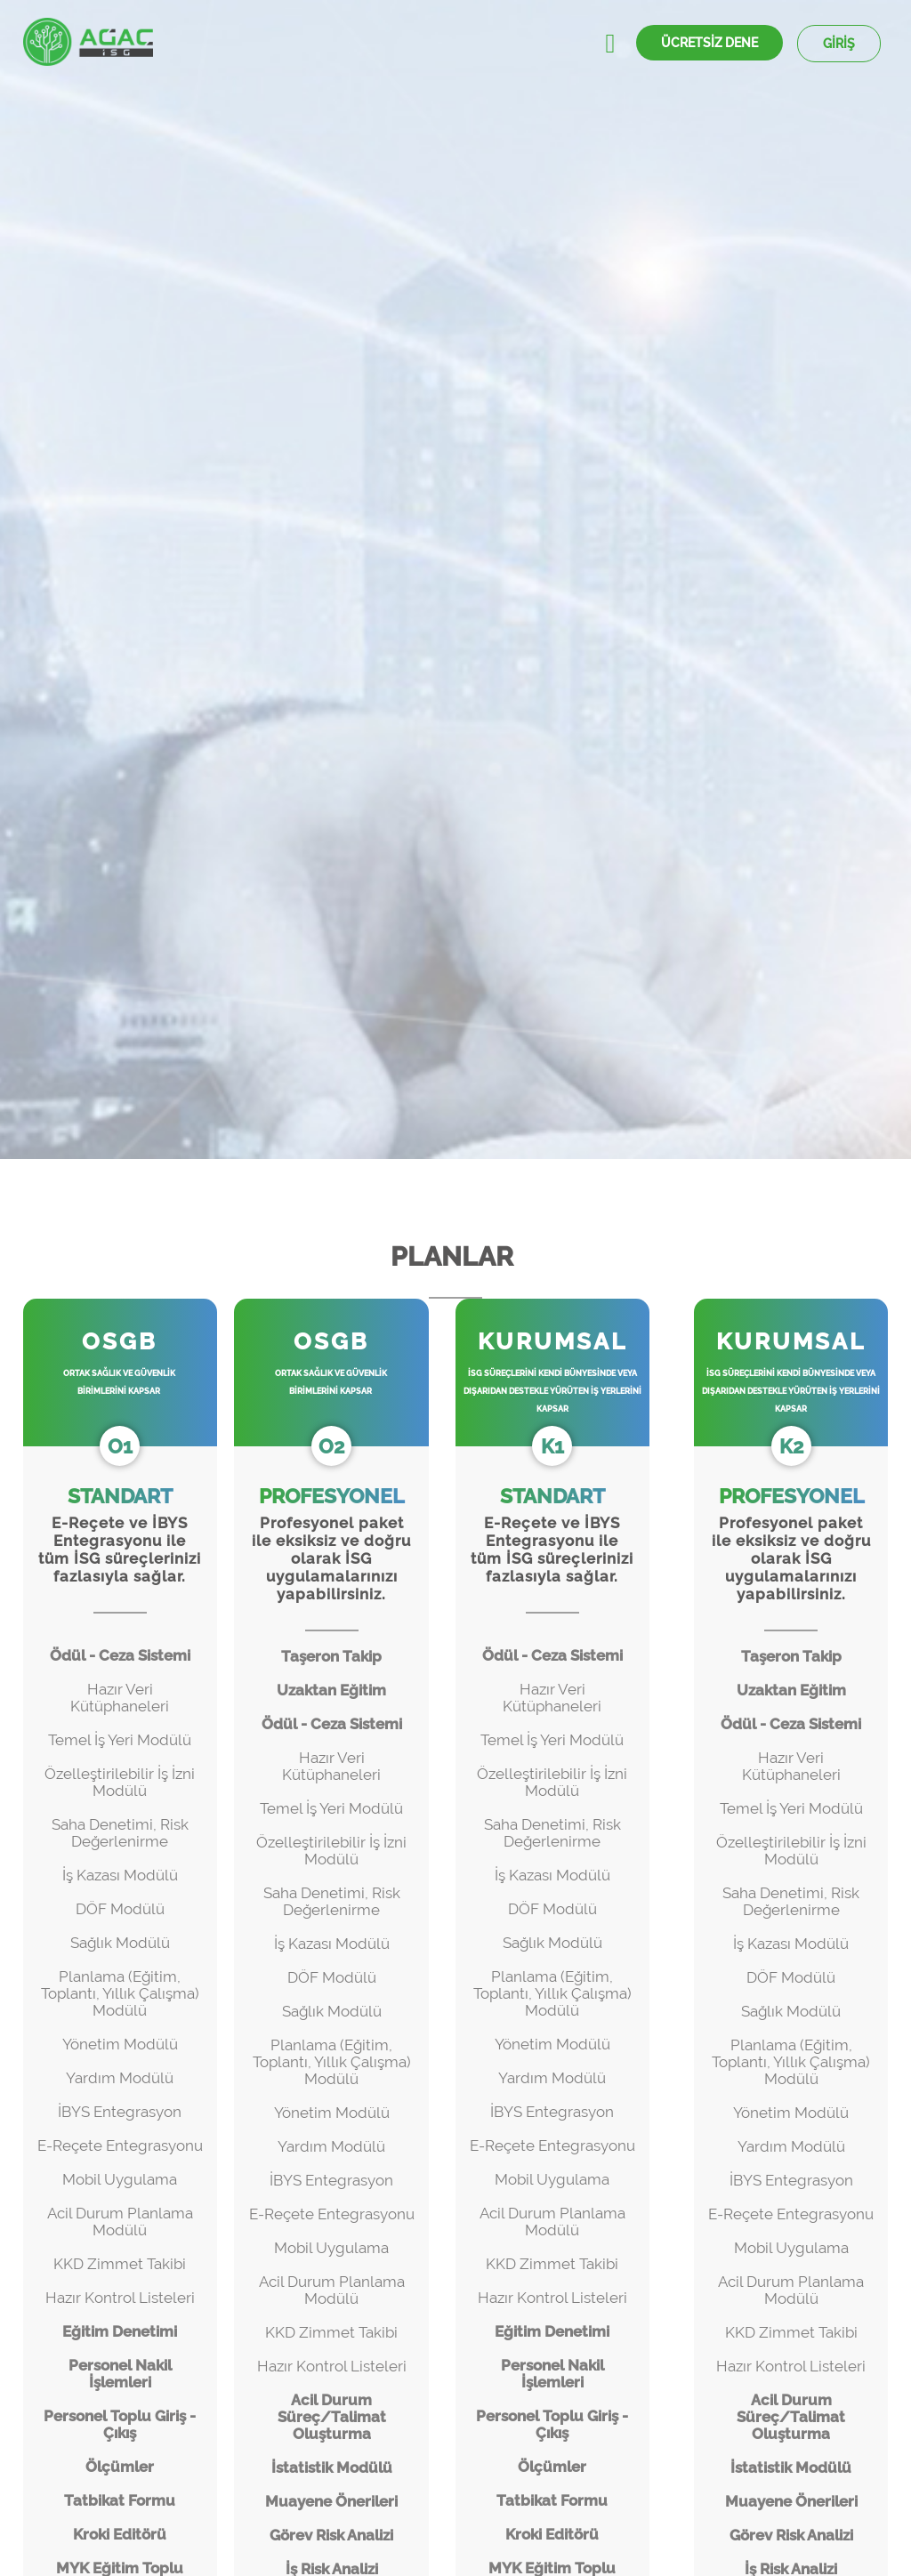  What do you see at coordinates (709, 43) in the screenshot?
I see `ÜCRETSİZ DENE` at bounding box center [709, 43].